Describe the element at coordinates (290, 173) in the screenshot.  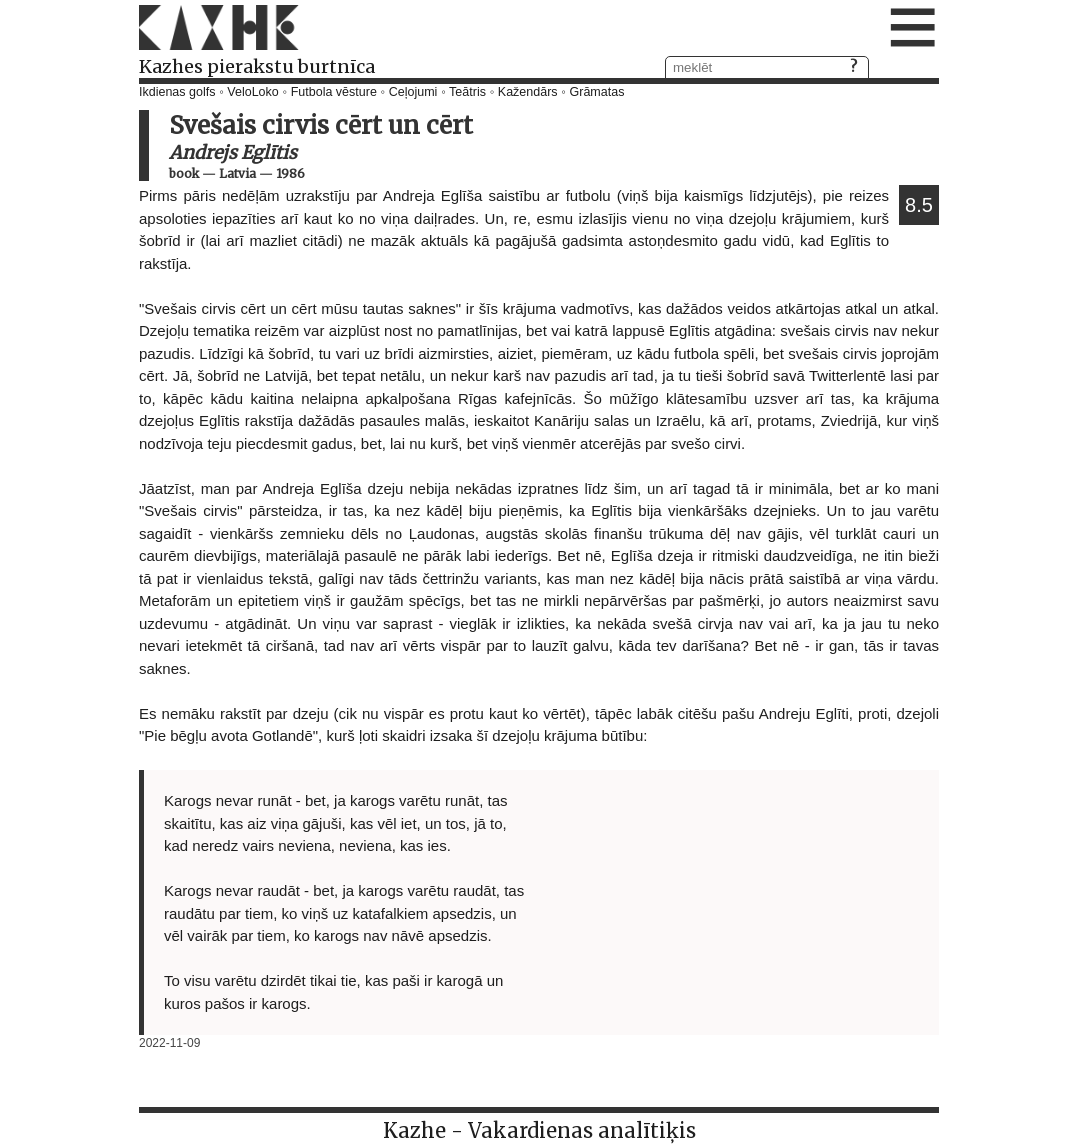
I see `1986` at that location.